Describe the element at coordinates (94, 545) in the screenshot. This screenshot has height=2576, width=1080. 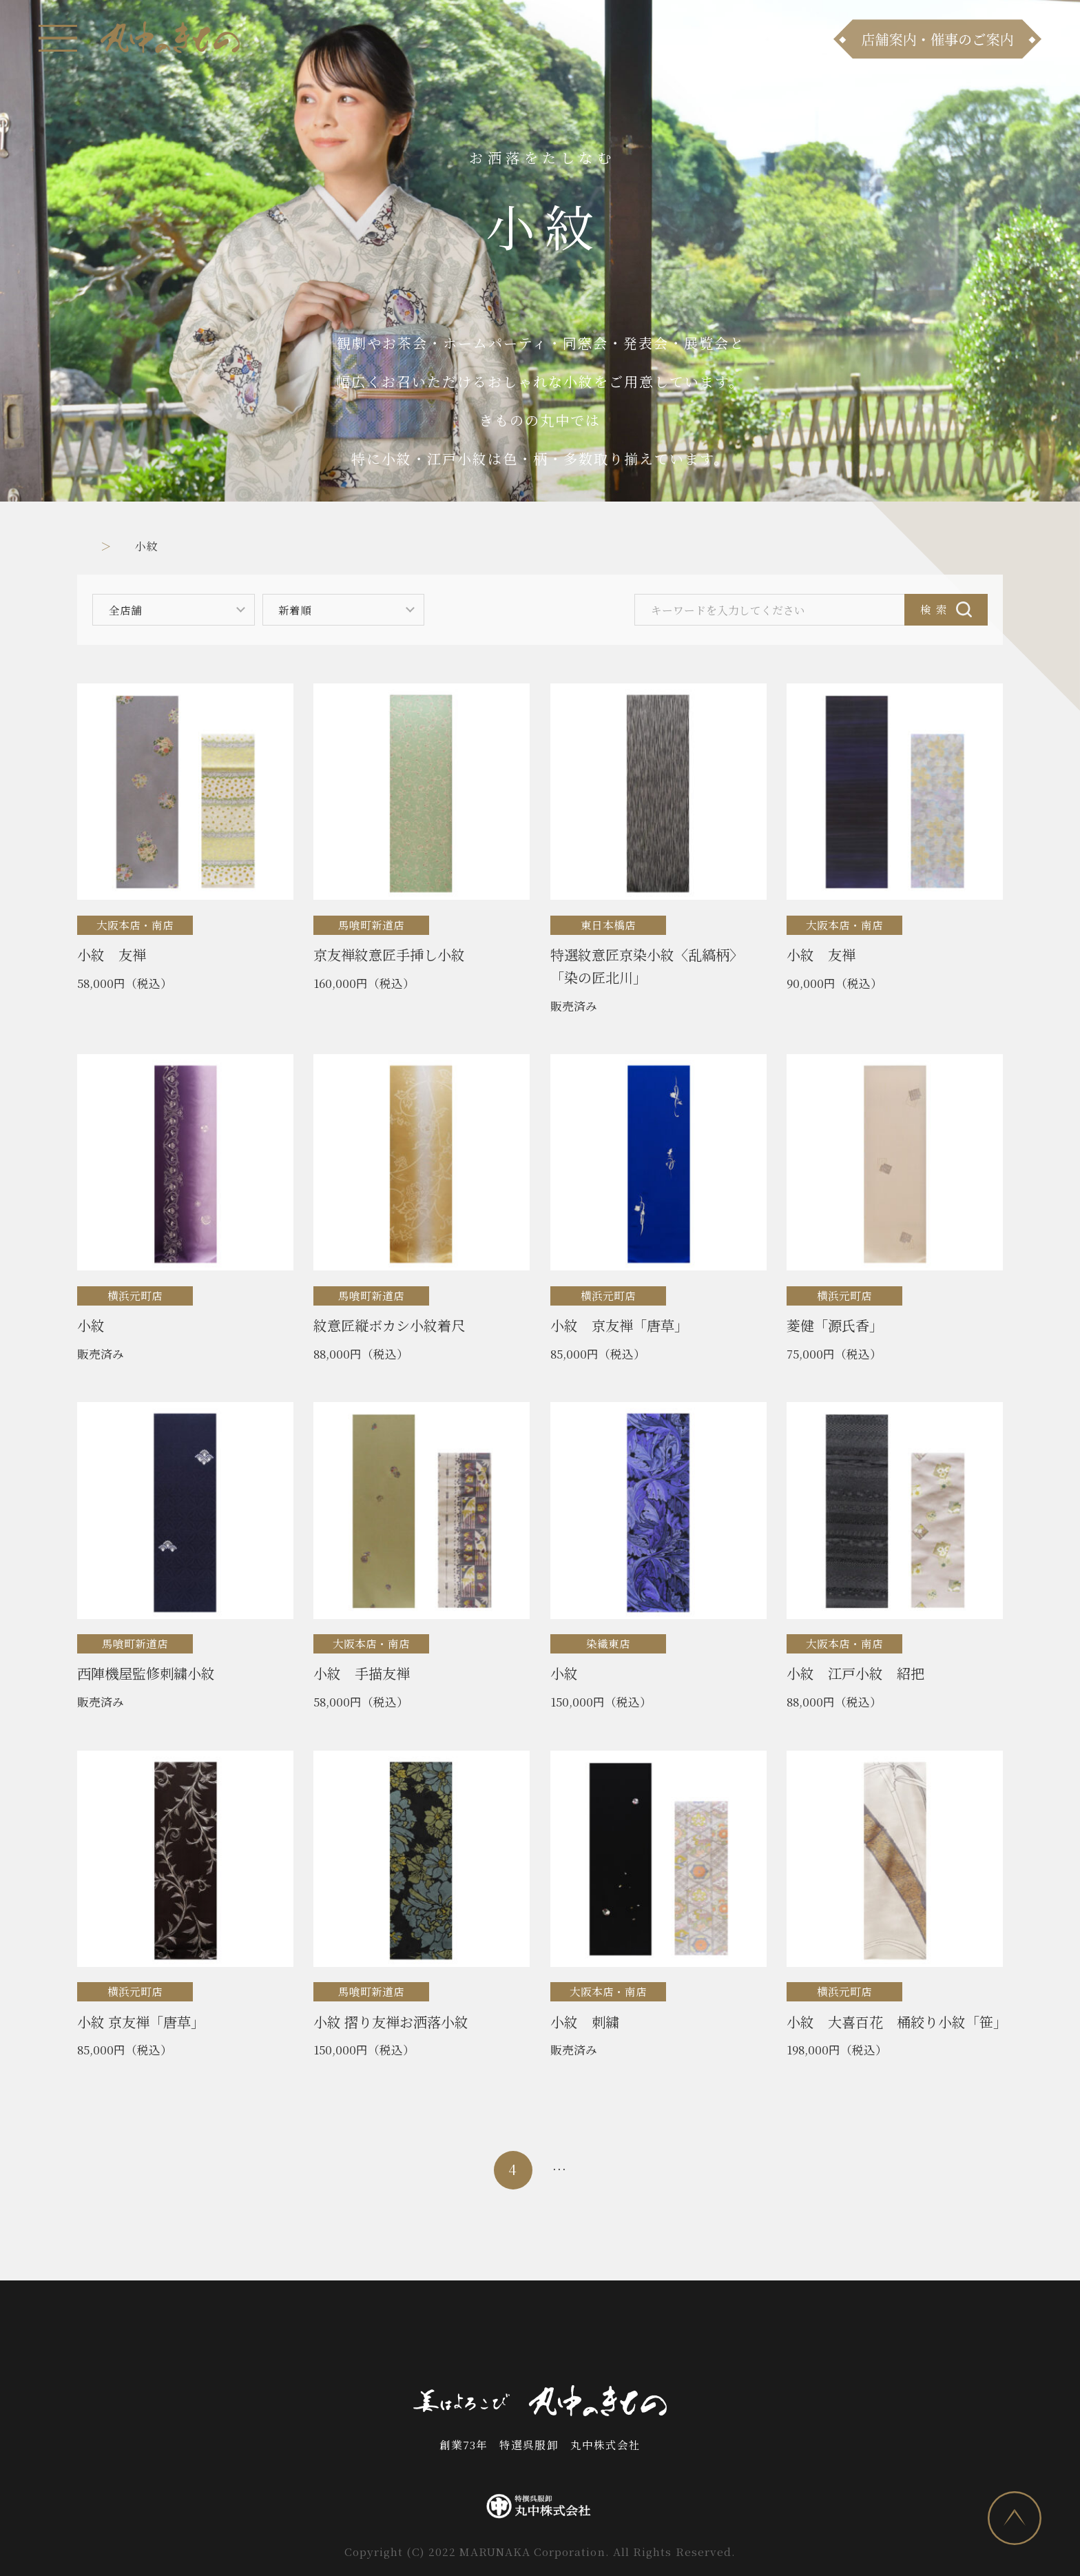
I see `トップ` at that location.